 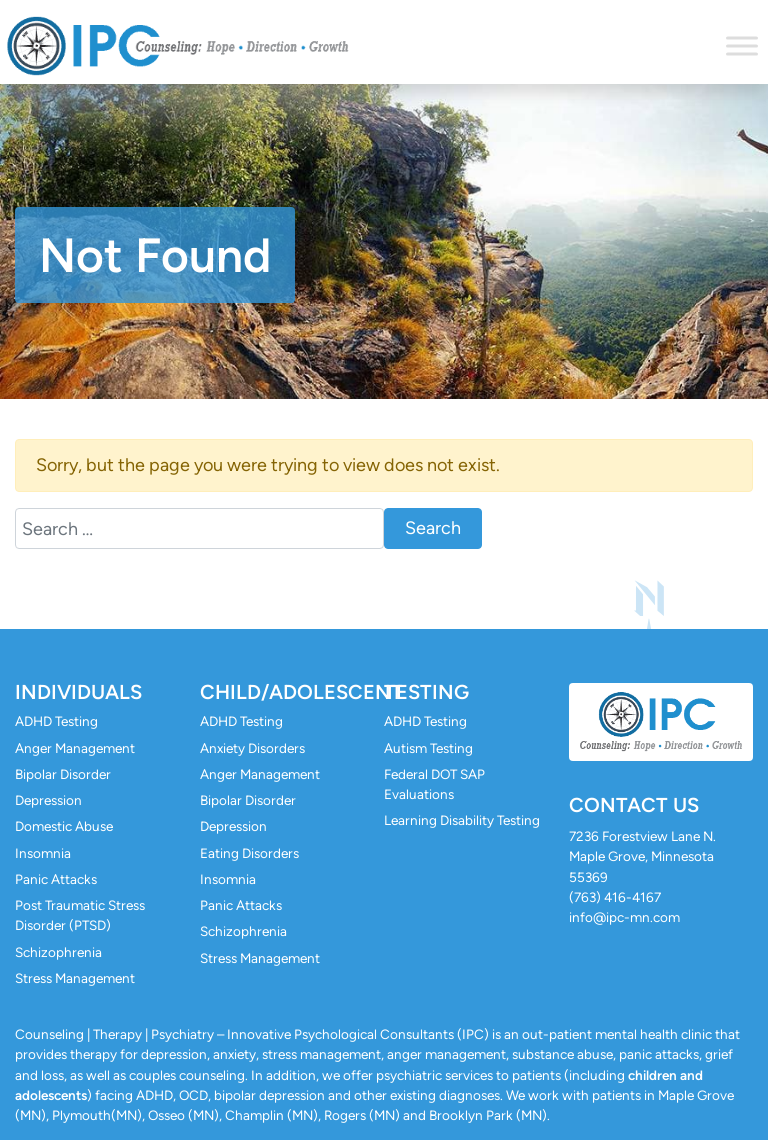 What do you see at coordinates (43, 853) in the screenshot?
I see `Insomnia` at bounding box center [43, 853].